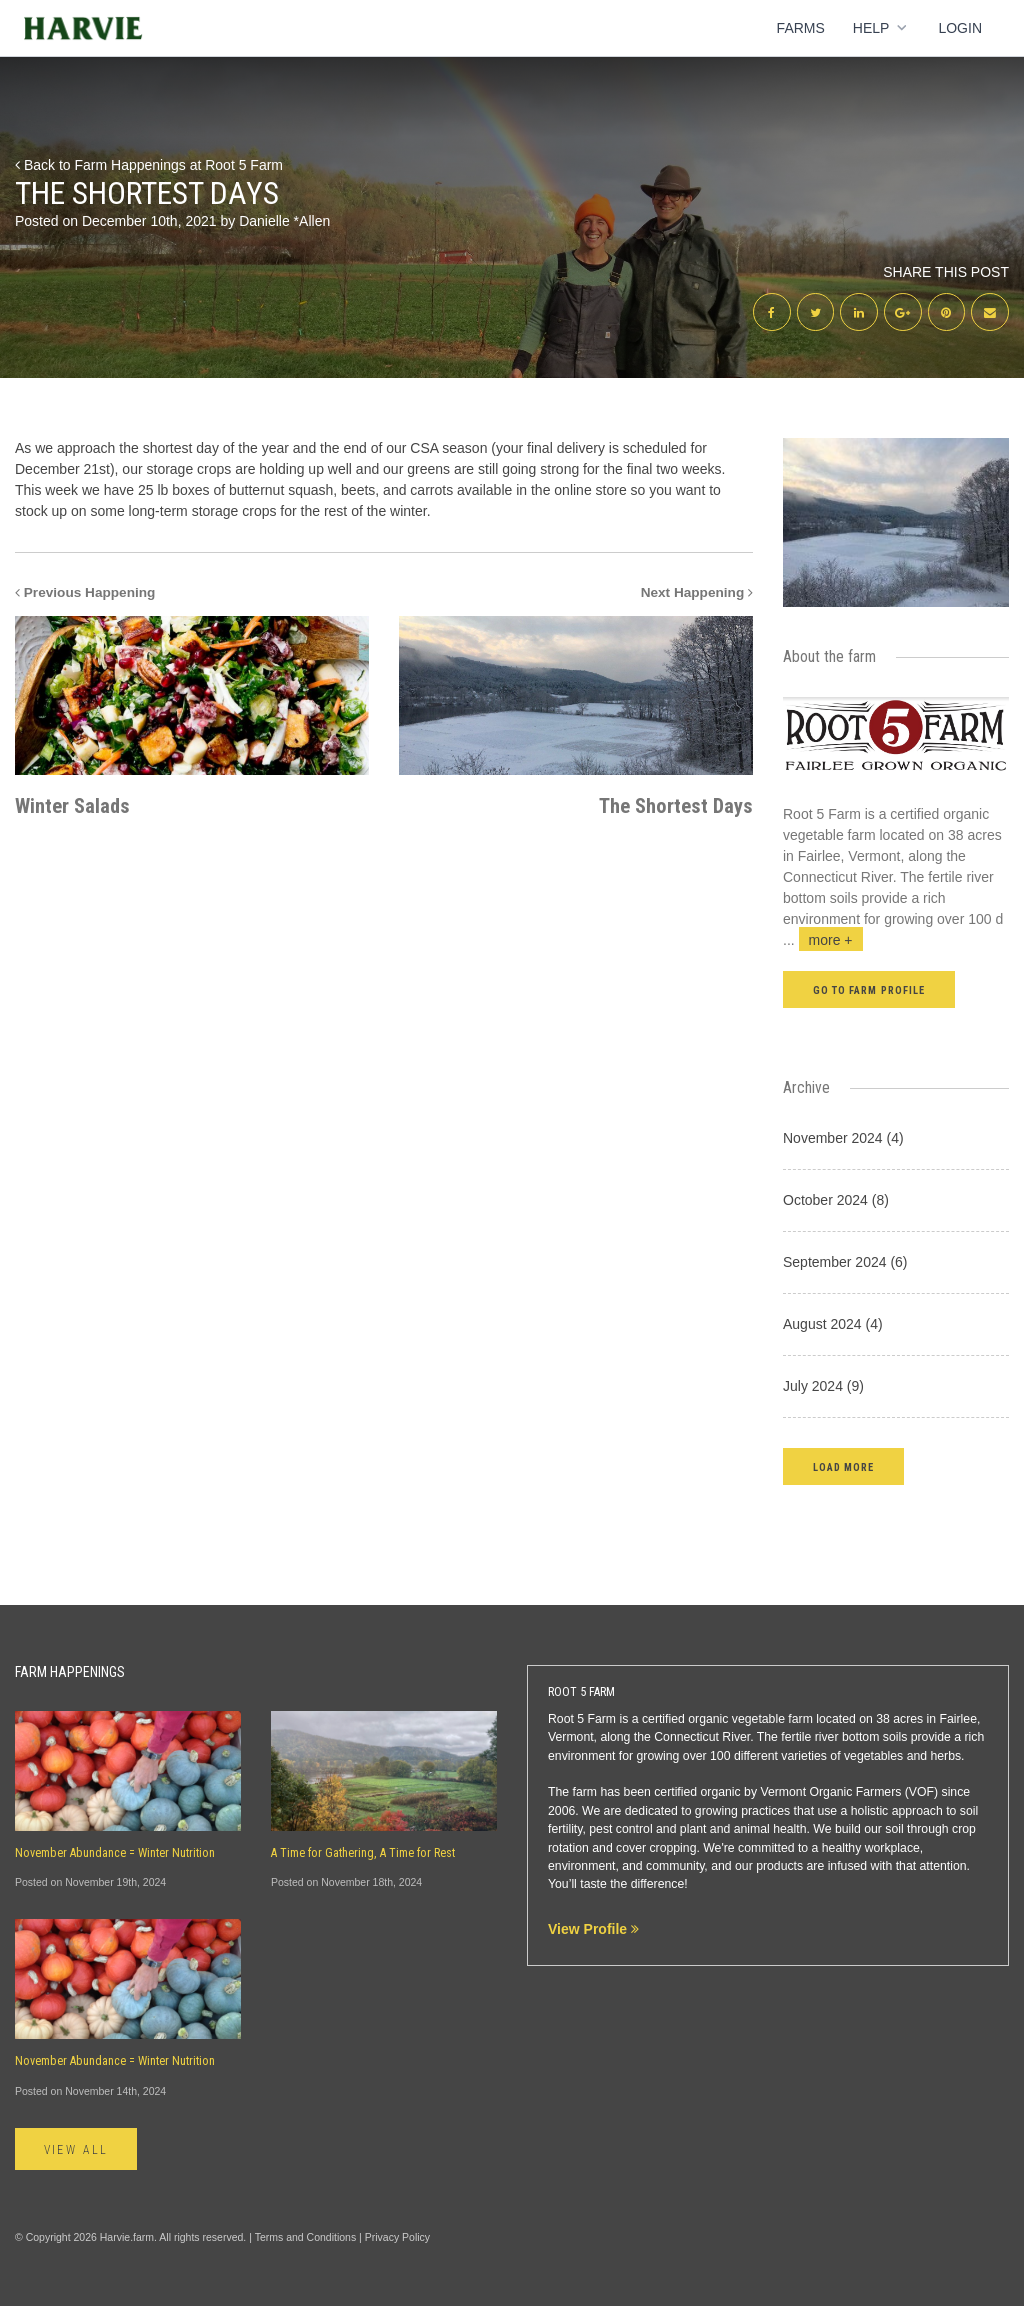  Describe the element at coordinates (397, 2240) in the screenshot. I see `Privacy Policy` at that location.